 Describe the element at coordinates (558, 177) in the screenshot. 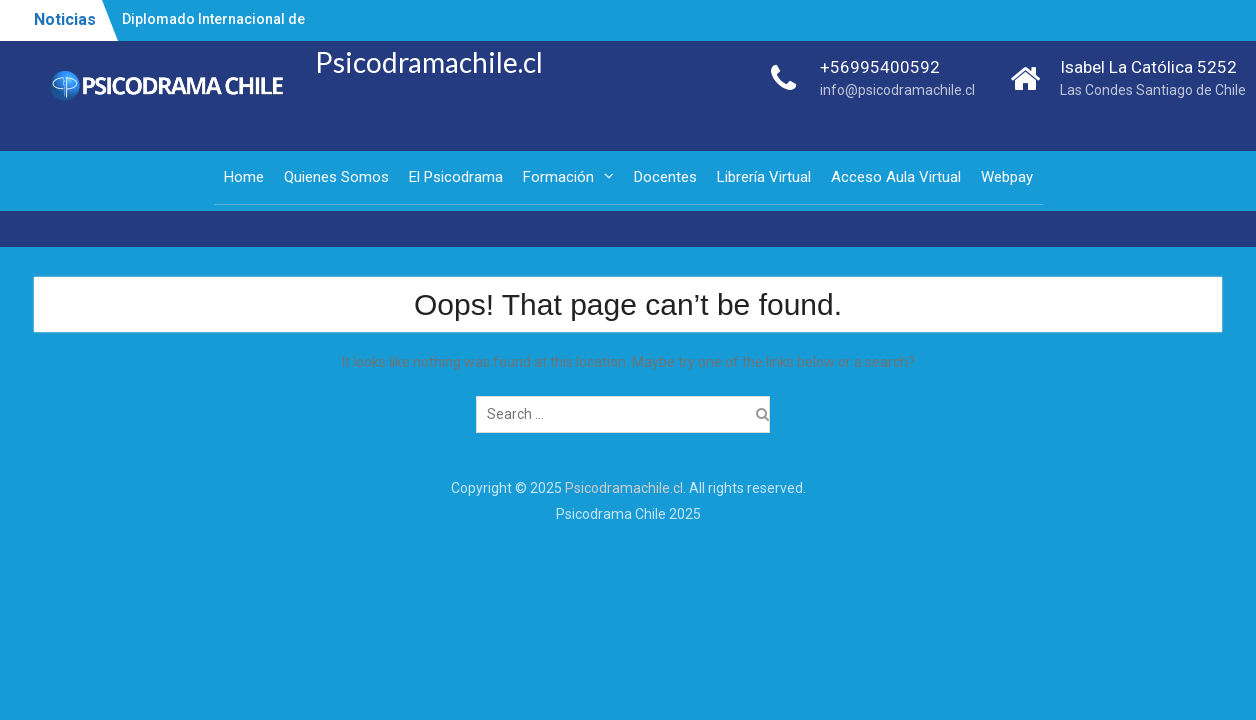

I see `Formación` at that location.